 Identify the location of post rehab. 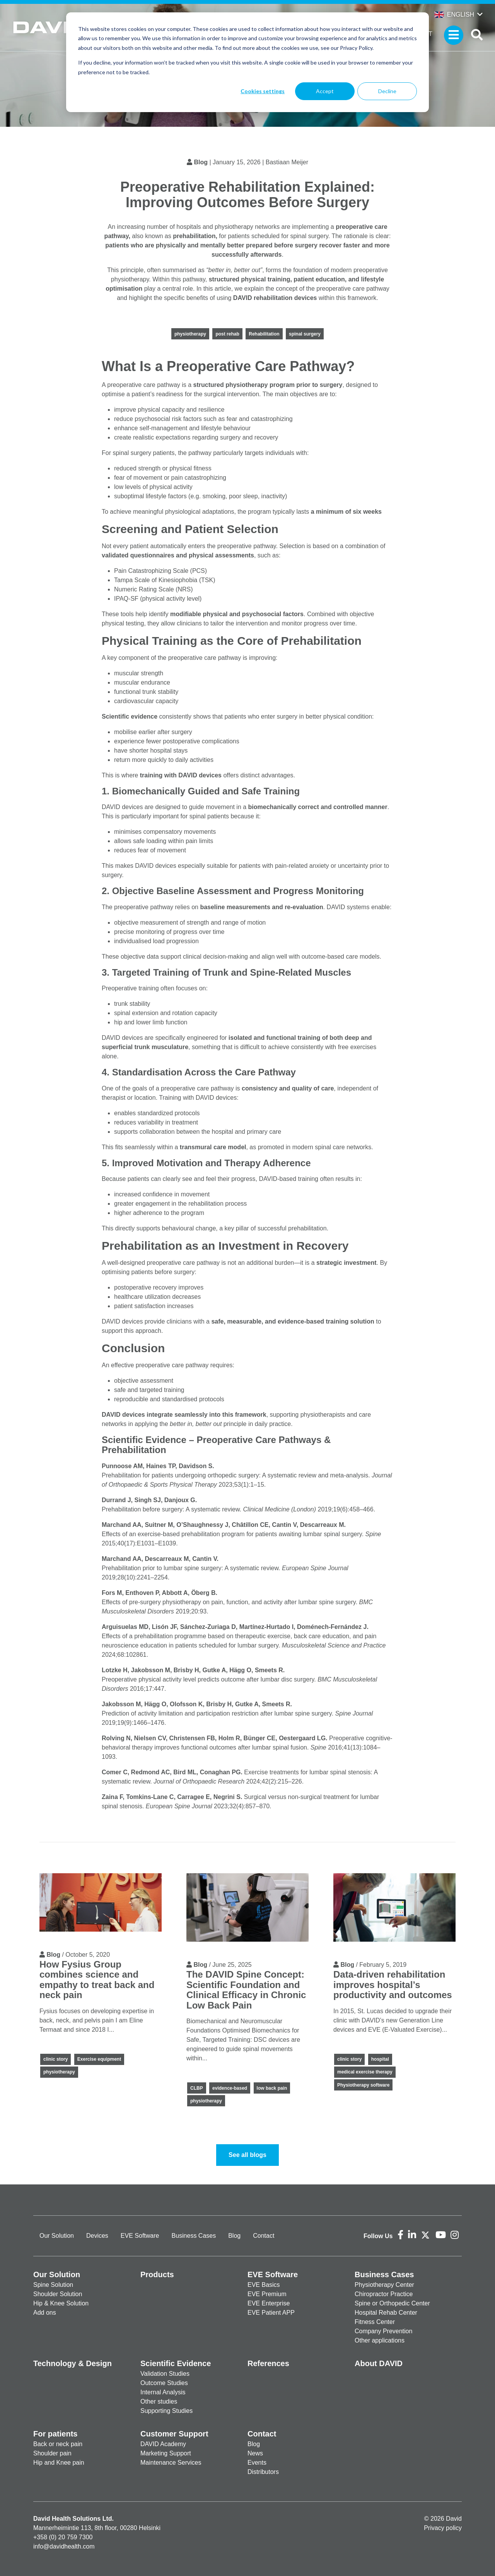
(227, 334).